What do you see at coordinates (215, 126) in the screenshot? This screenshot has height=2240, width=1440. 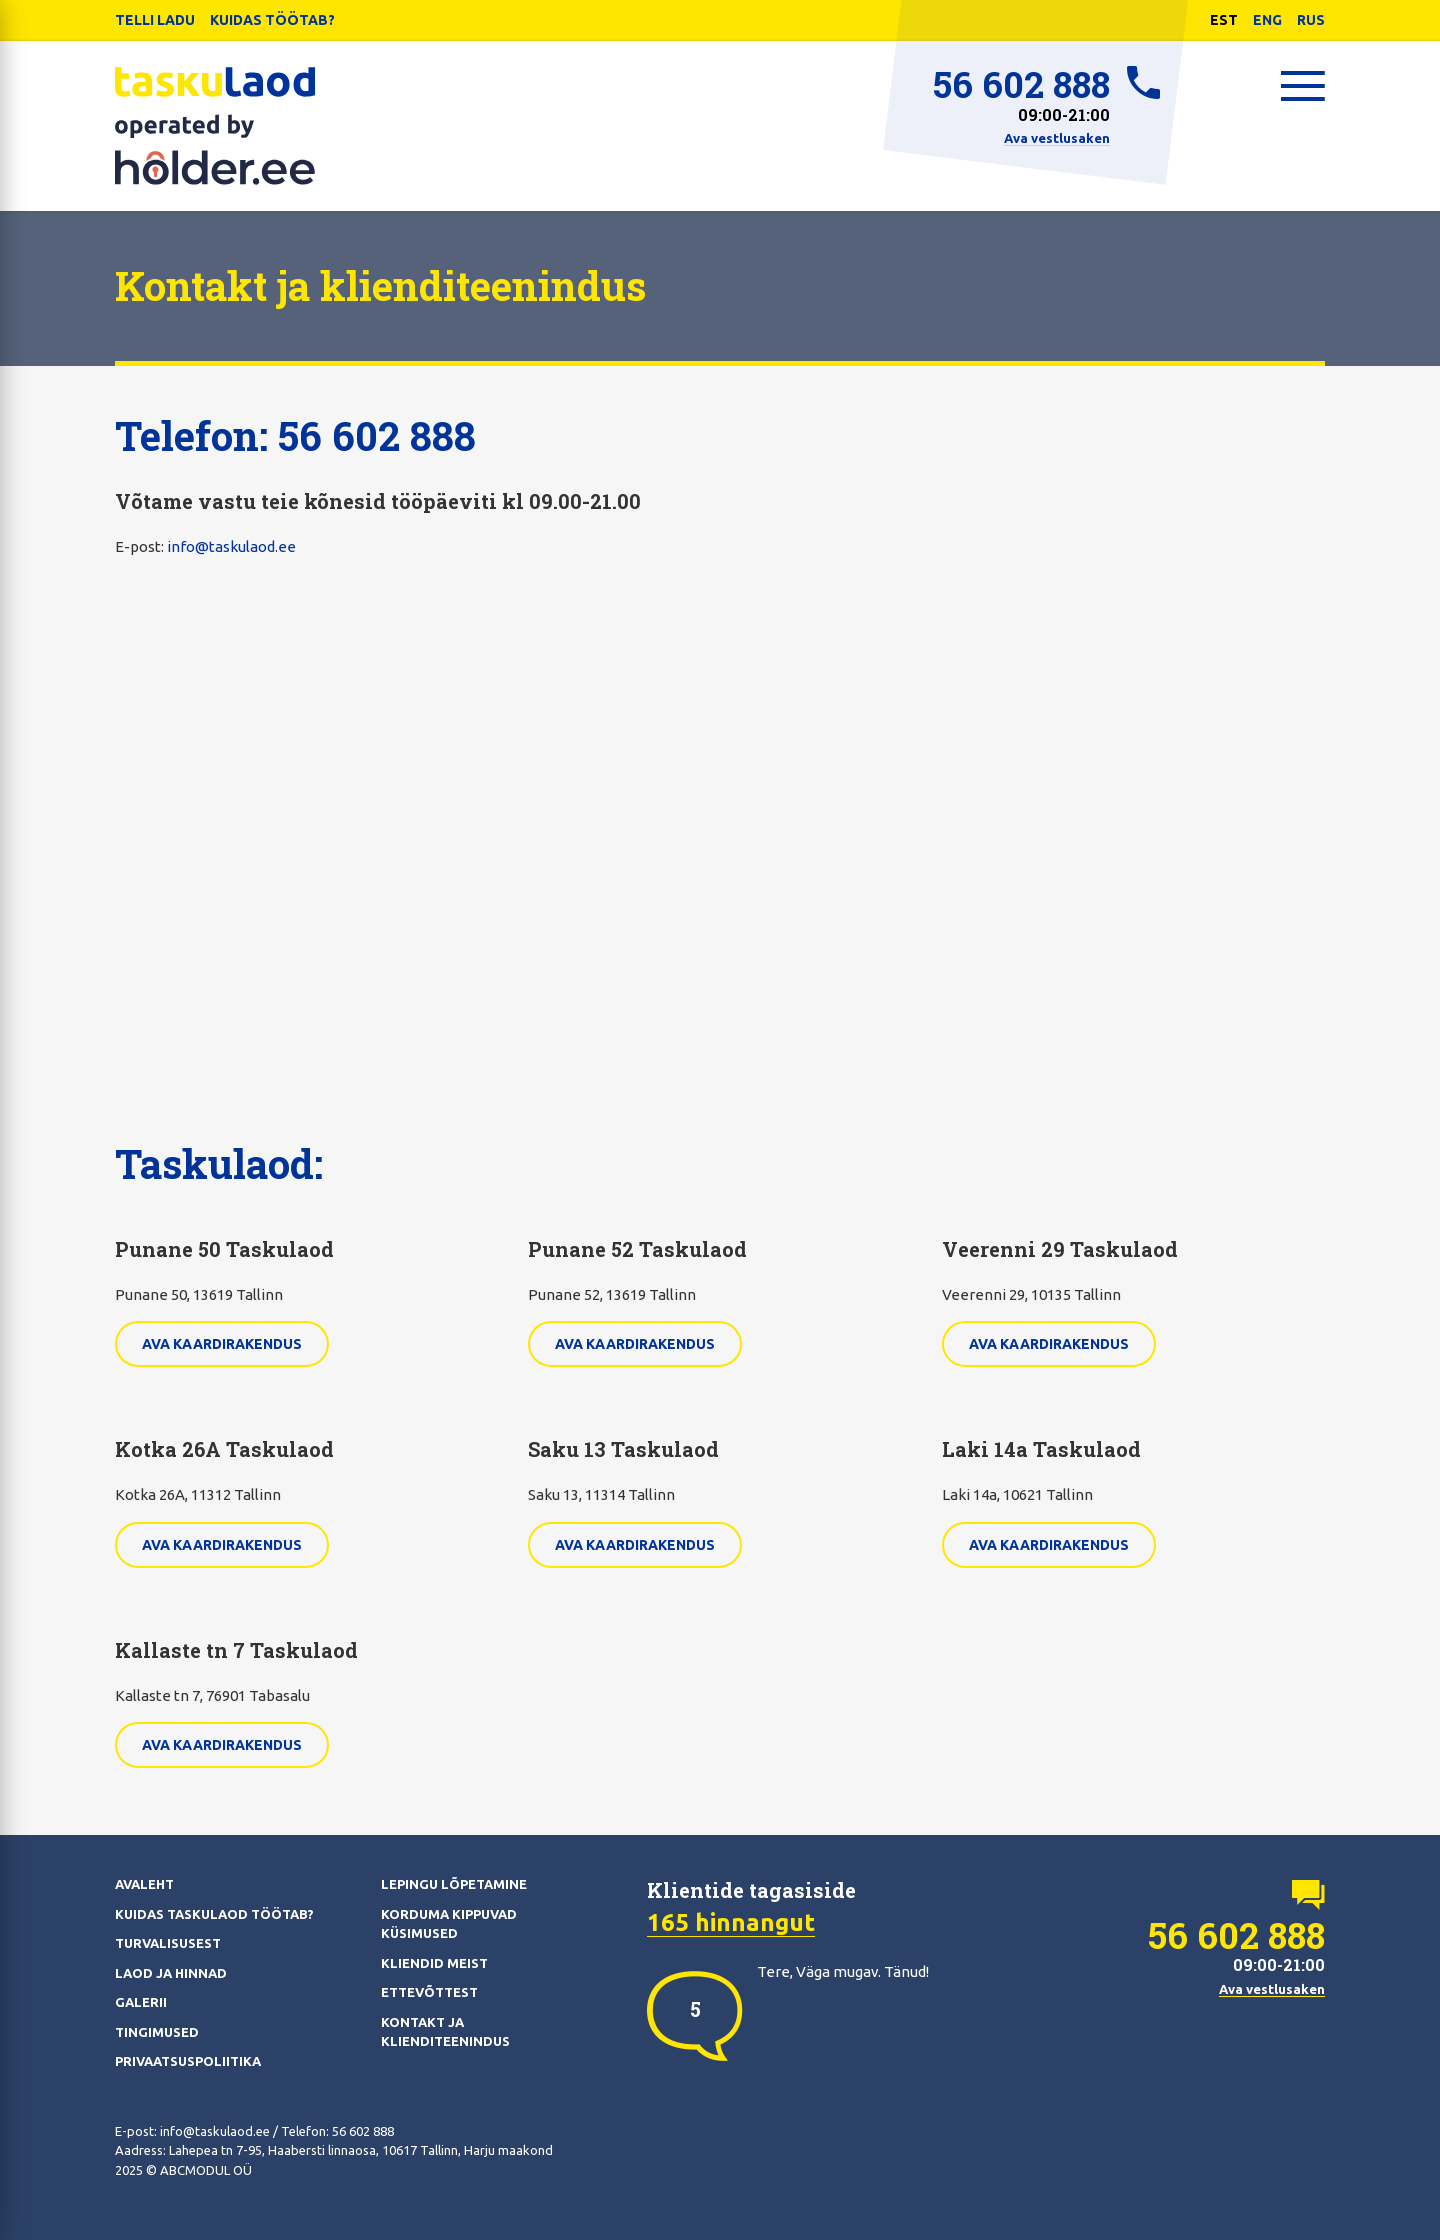 I see `Taskulaod` at bounding box center [215, 126].